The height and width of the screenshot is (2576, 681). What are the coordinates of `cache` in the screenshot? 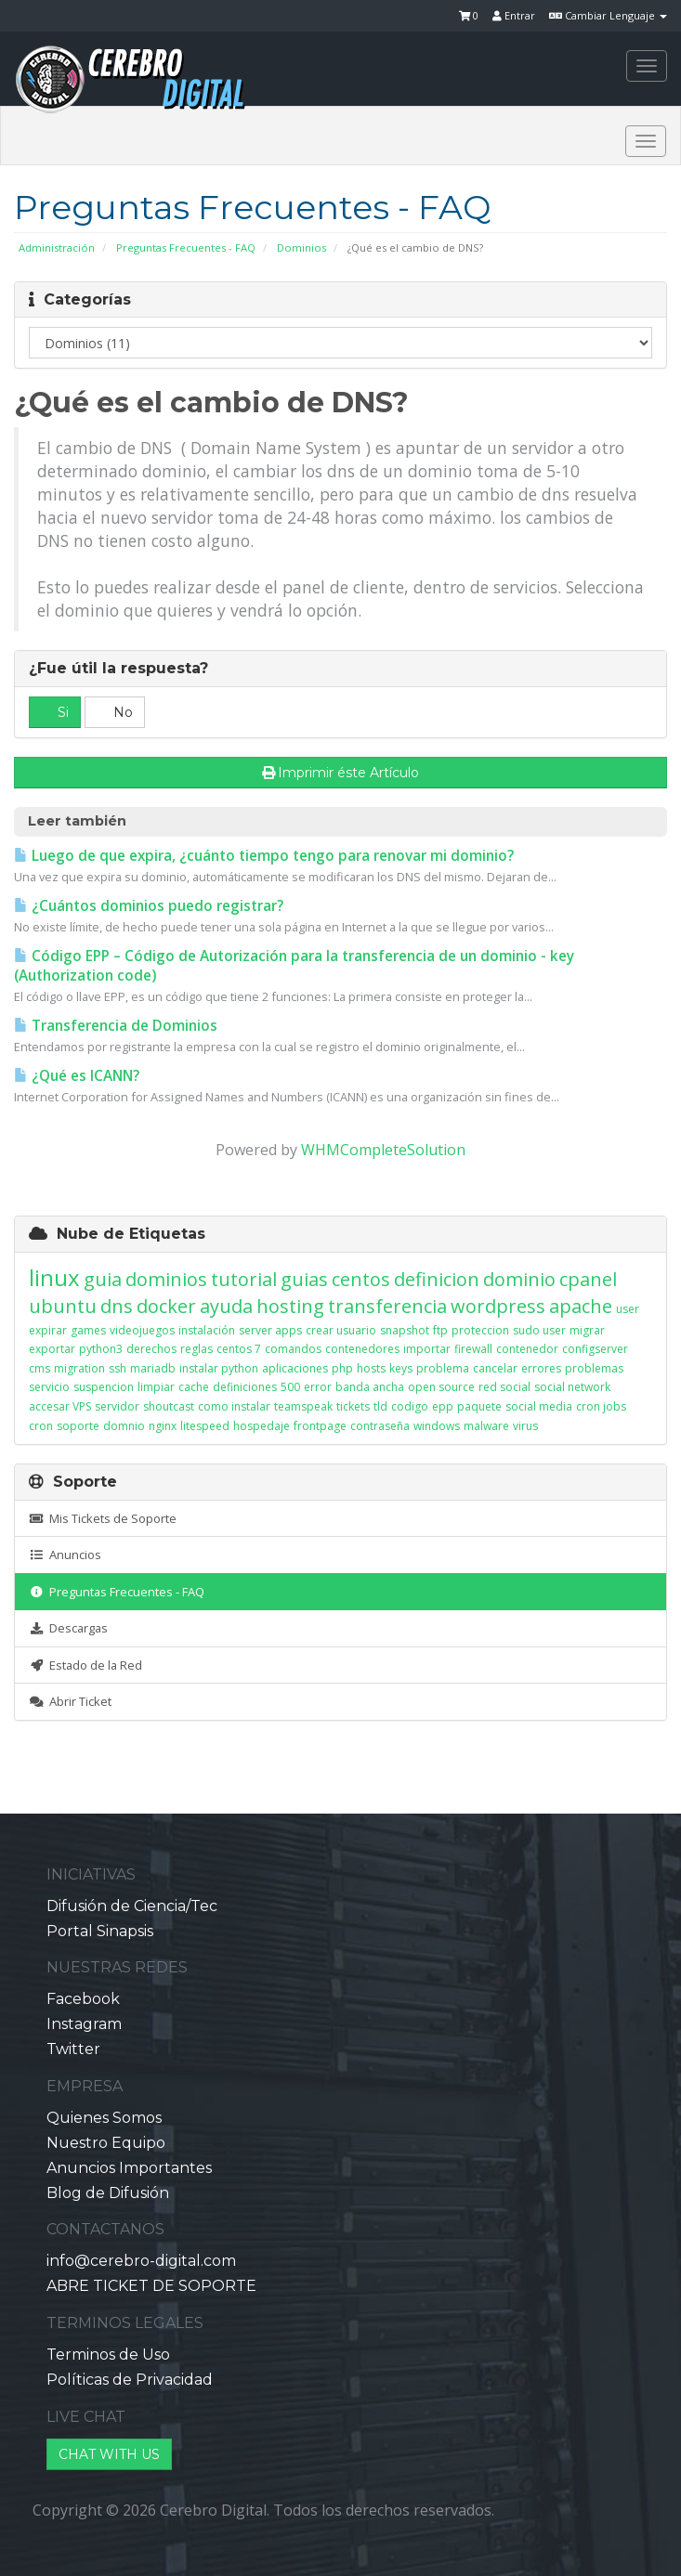 It's located at (193, 1387).